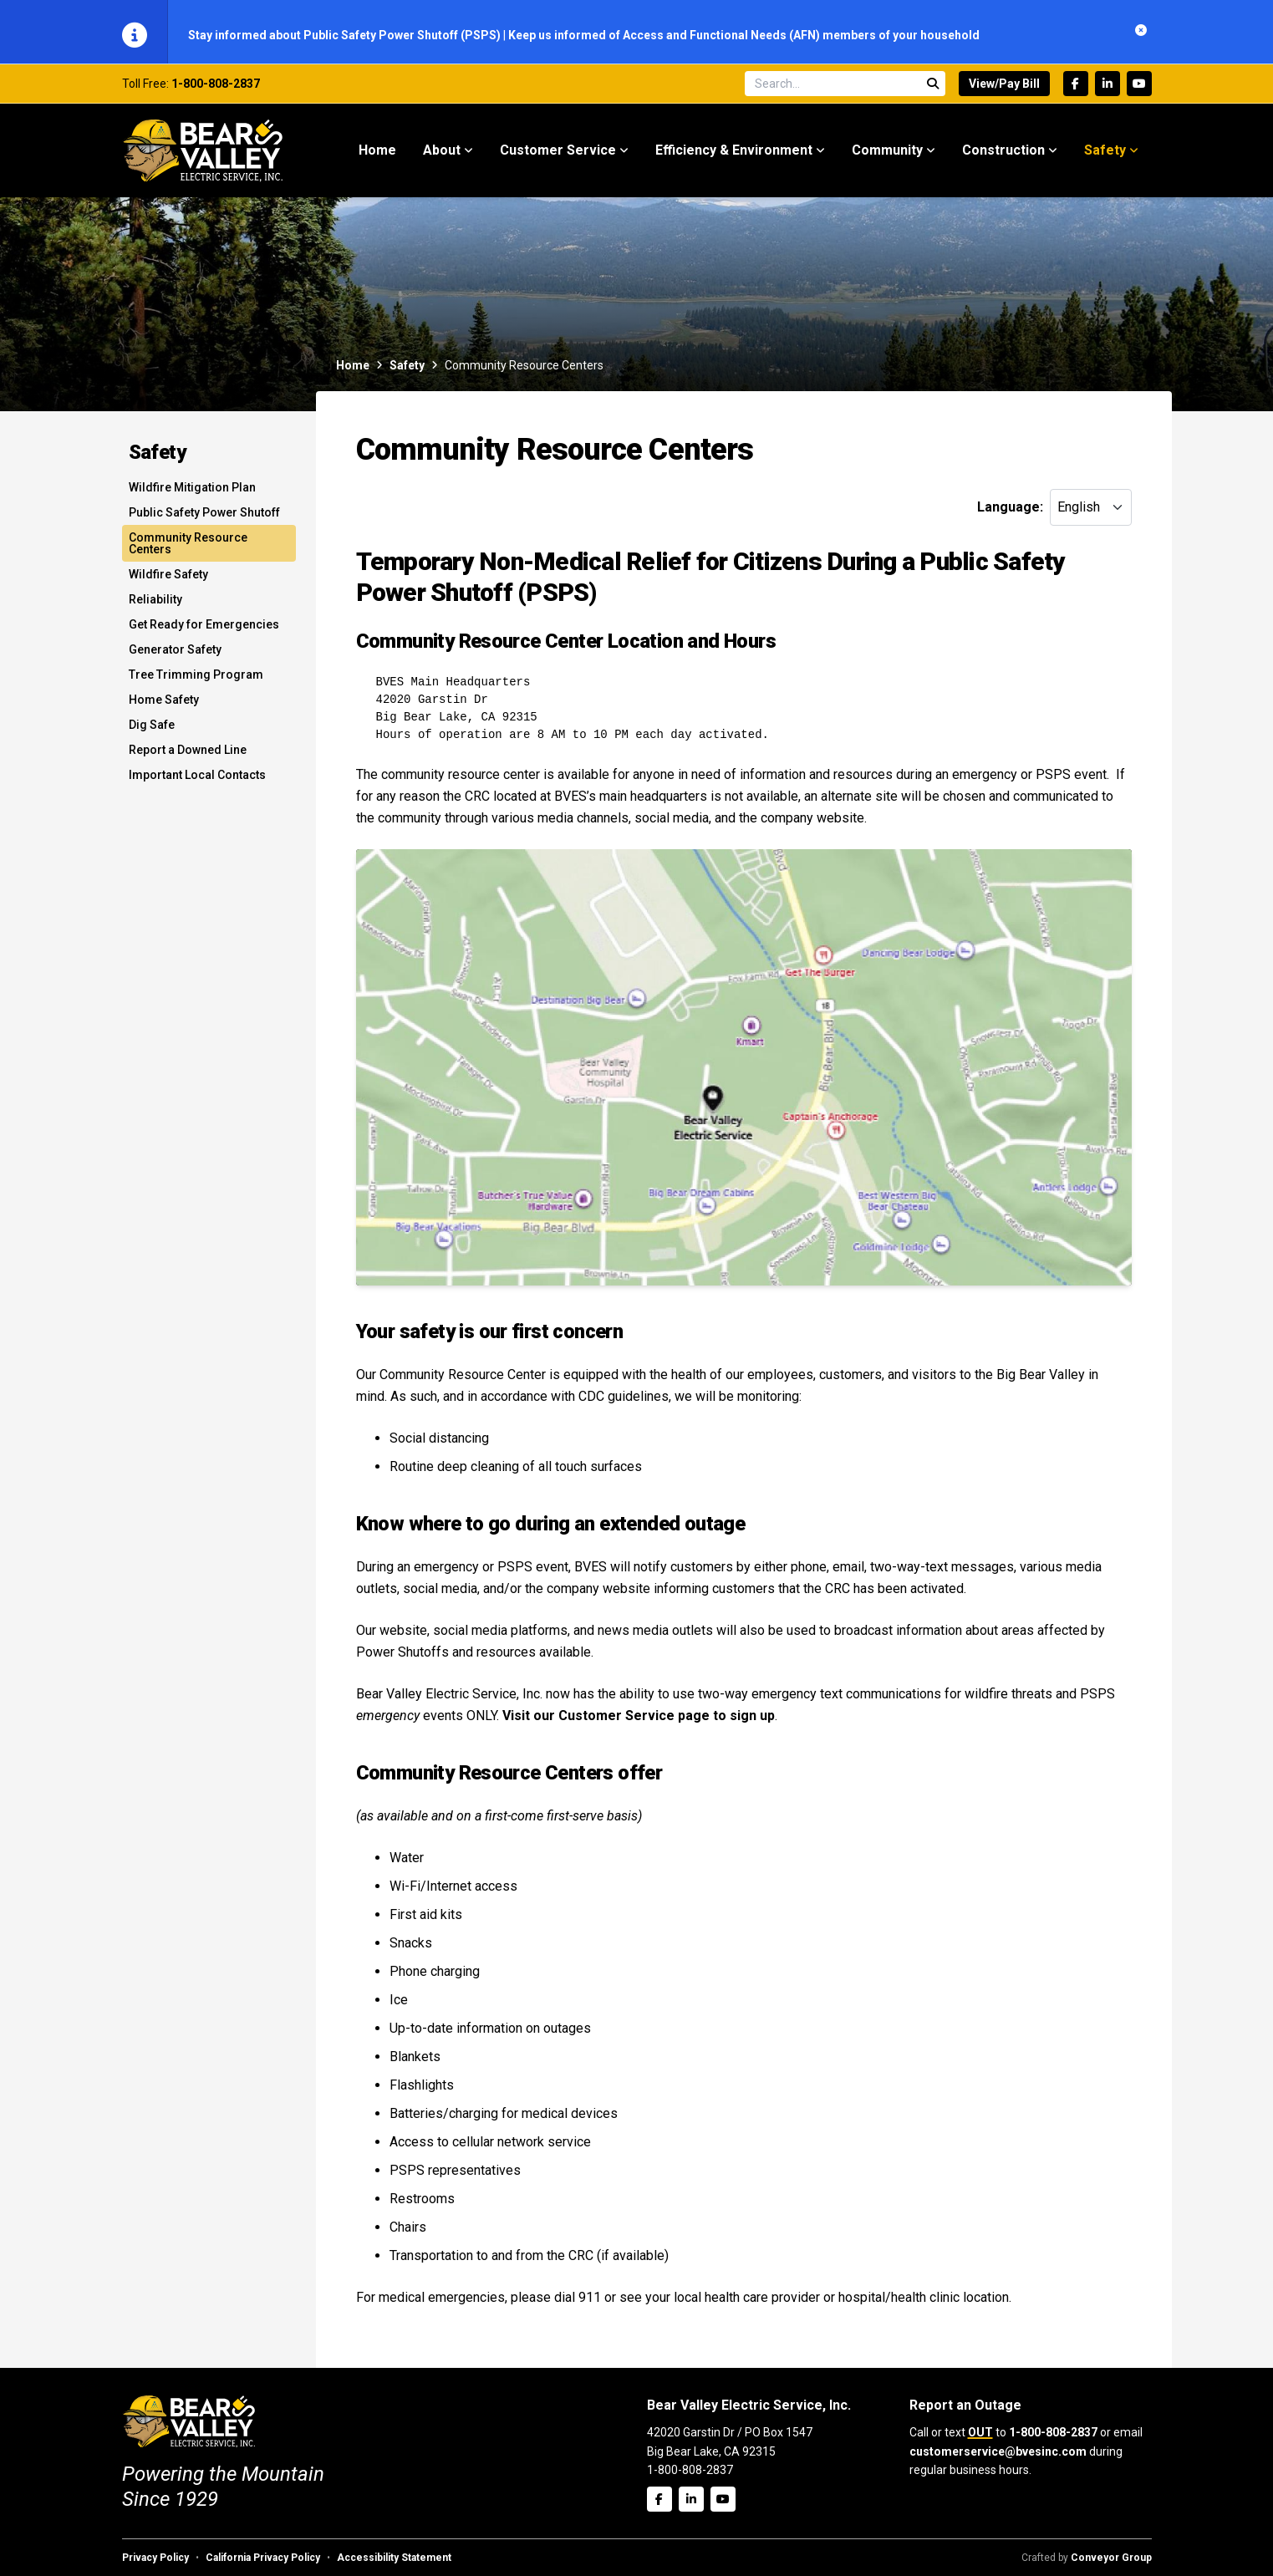 The height and width of the screenshot is (2576, 1273). Describe the element at coordinates (352, 371) in the screenshot. I see `Home` at that location.